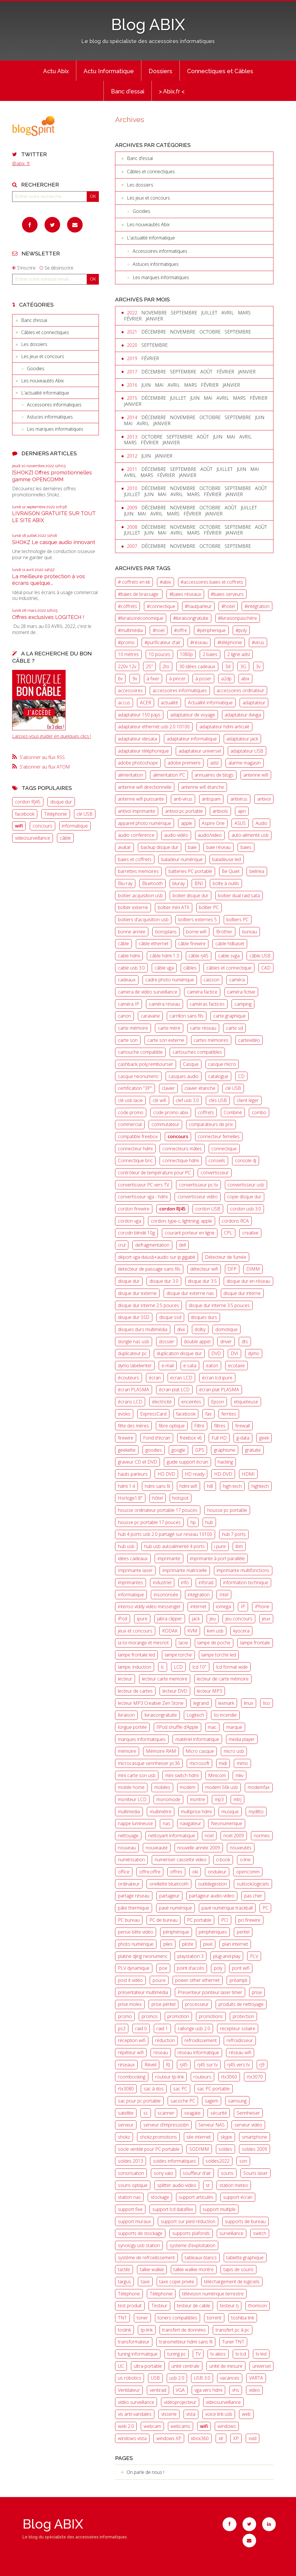  Describe the element at coordinates (243, 2016) in the screenshot. I see `protection` at that location.